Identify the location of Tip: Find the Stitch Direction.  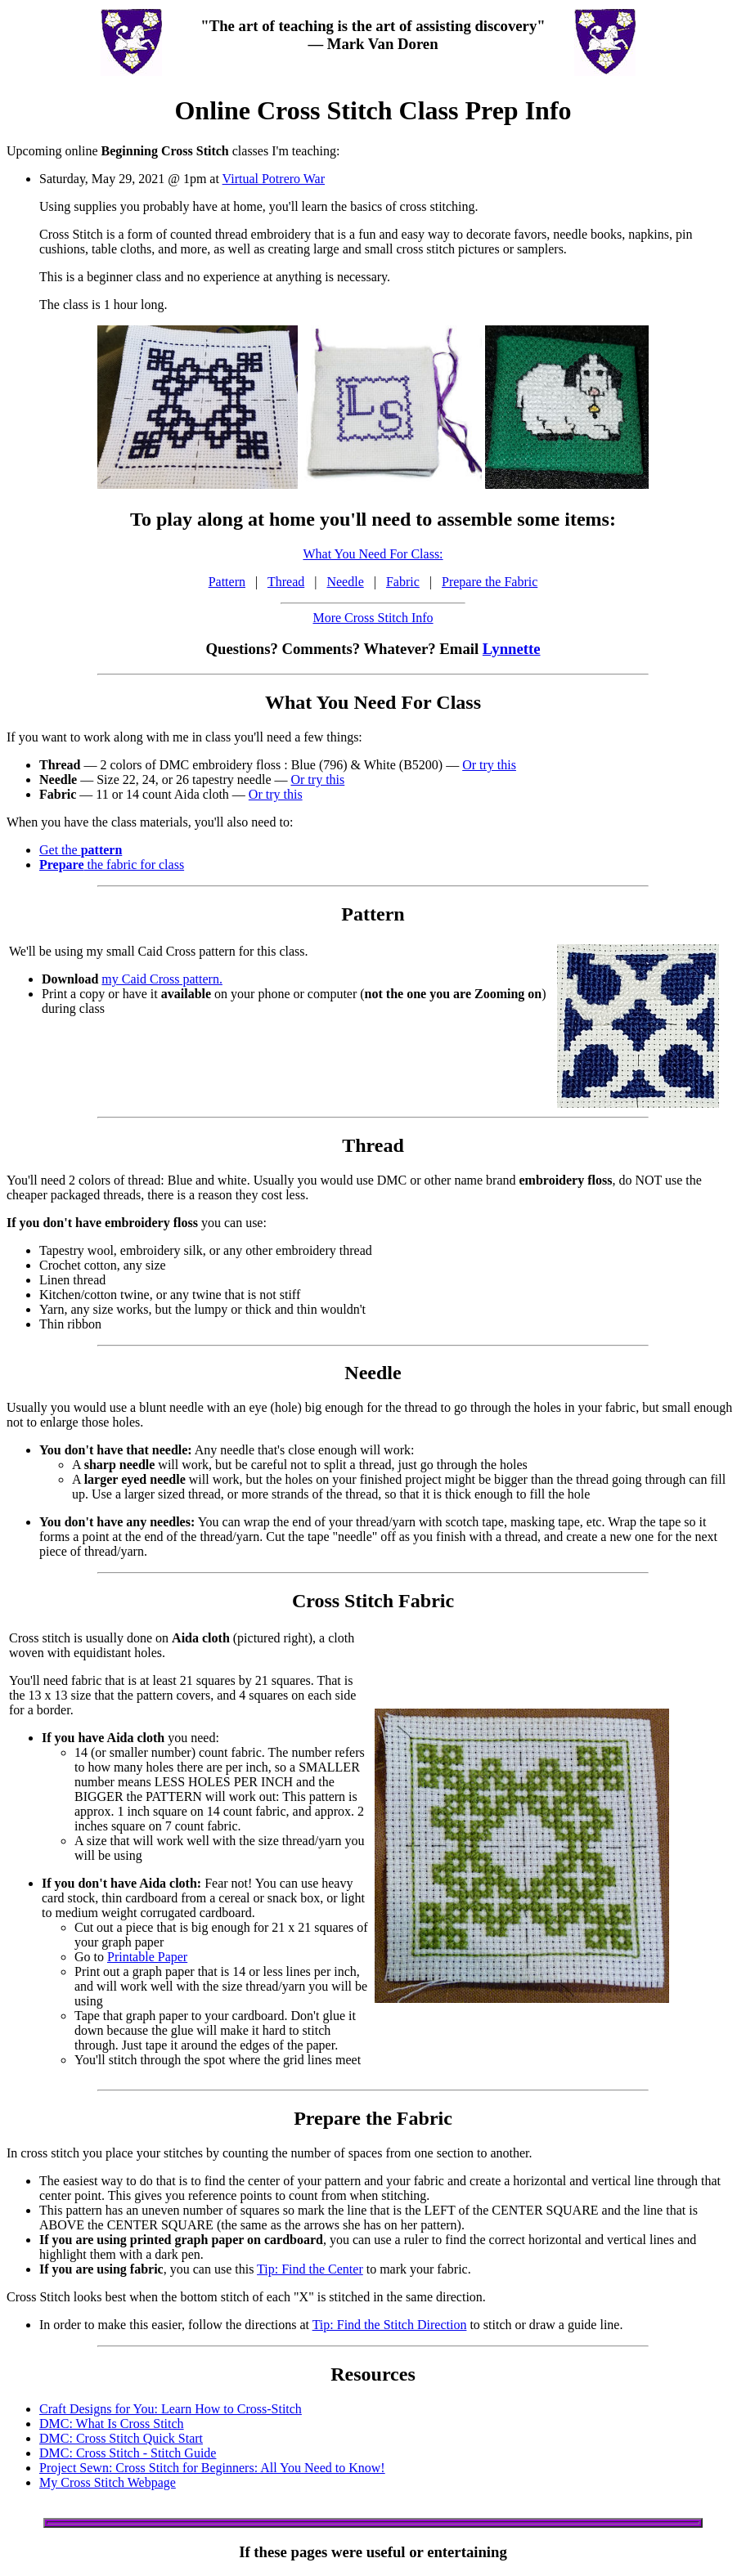
(389, 2325).